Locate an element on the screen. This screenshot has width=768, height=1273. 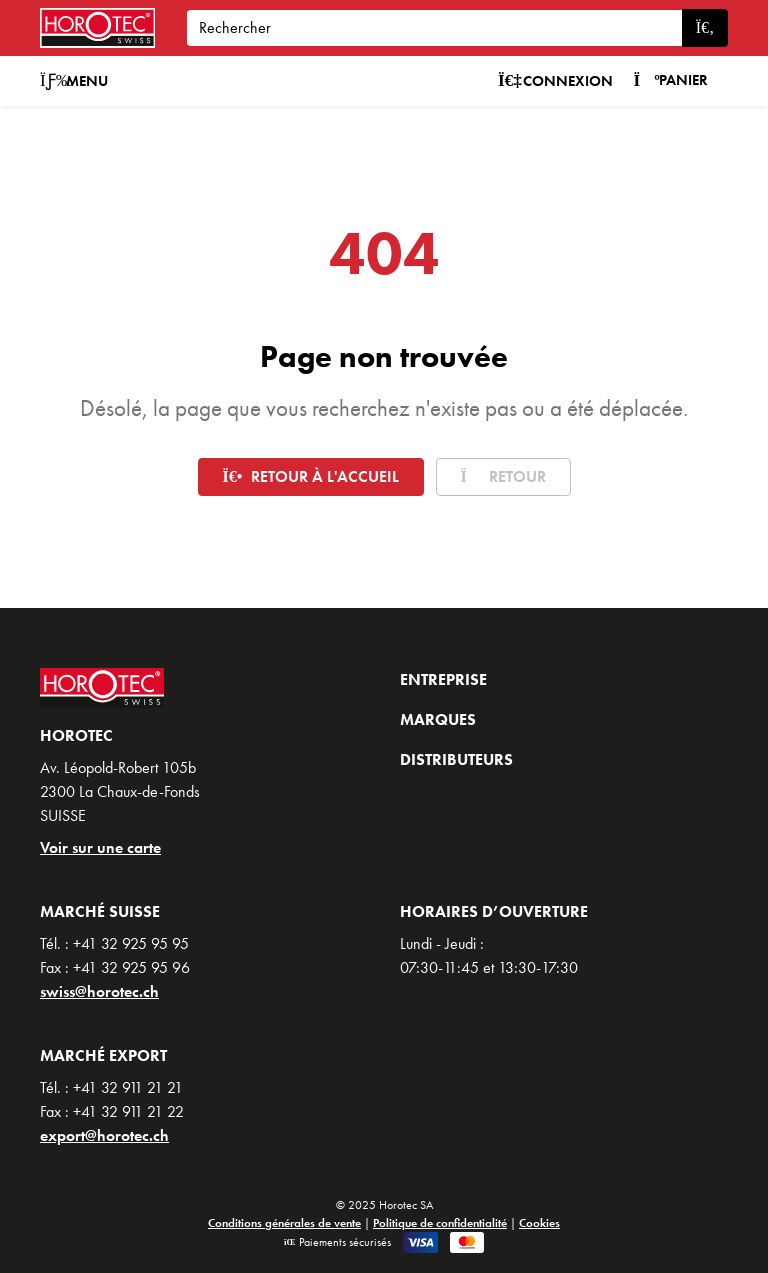
Distributeurs is located at coordinates (456, 759).